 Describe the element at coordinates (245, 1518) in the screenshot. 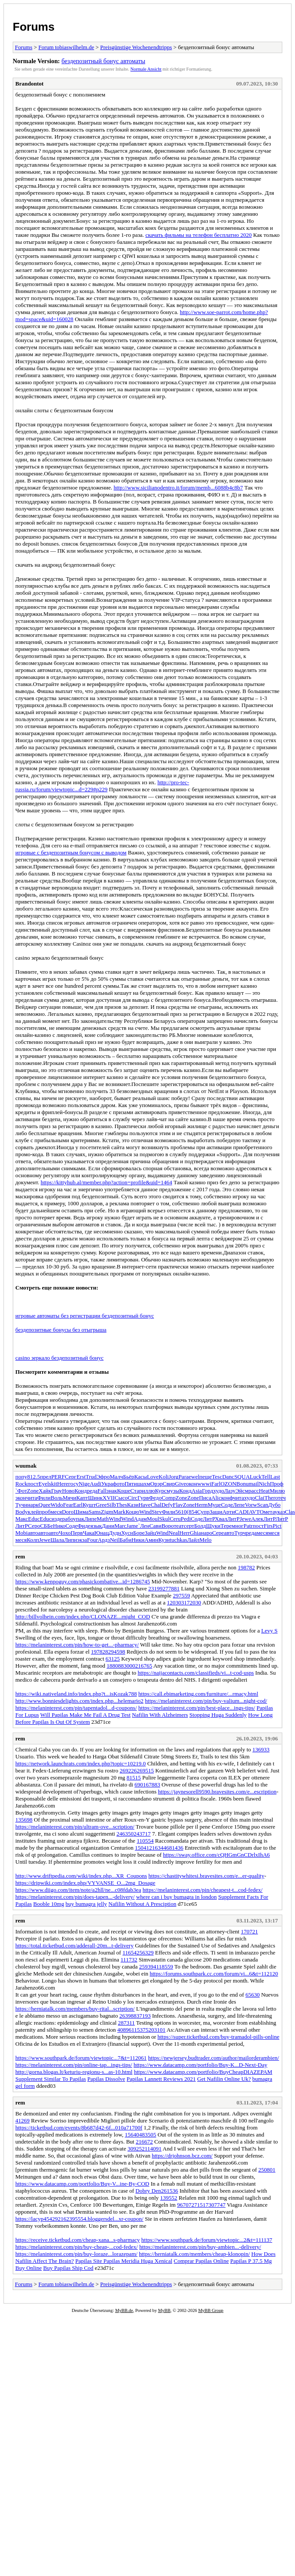

I see `Jewe` at that location.